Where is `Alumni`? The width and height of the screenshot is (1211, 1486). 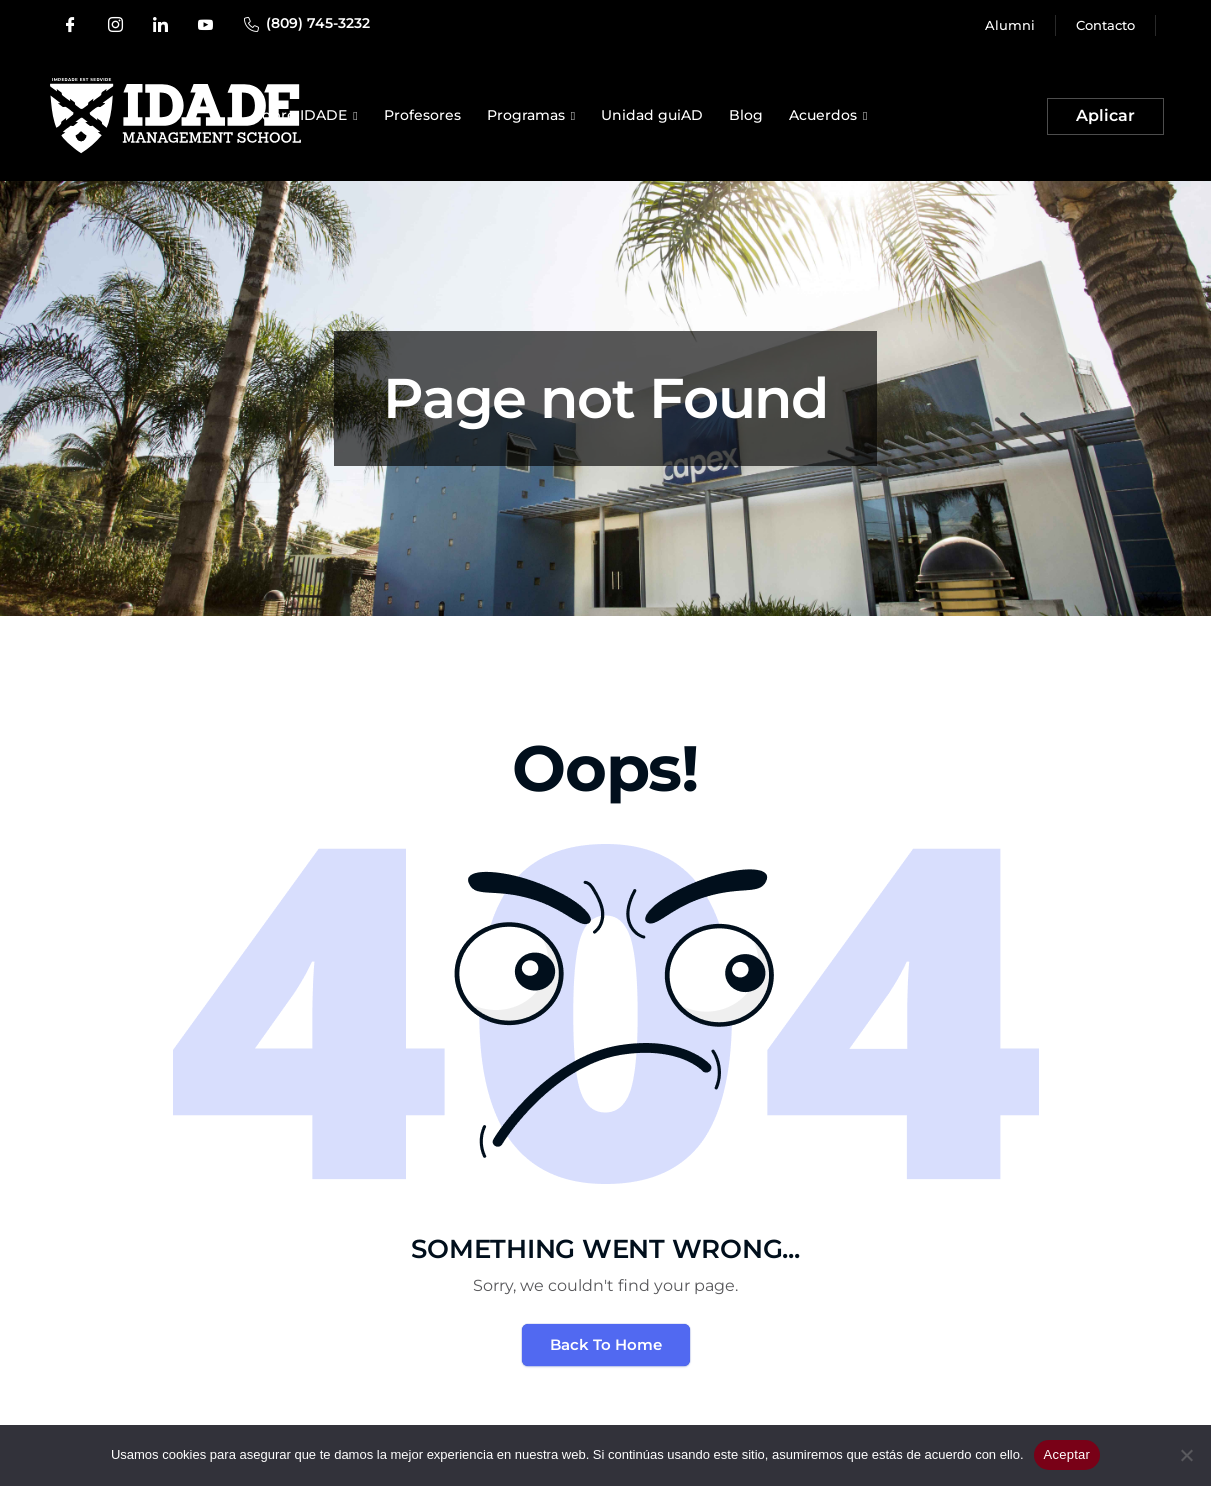
Alumni is located at coordinates (1010, 25).